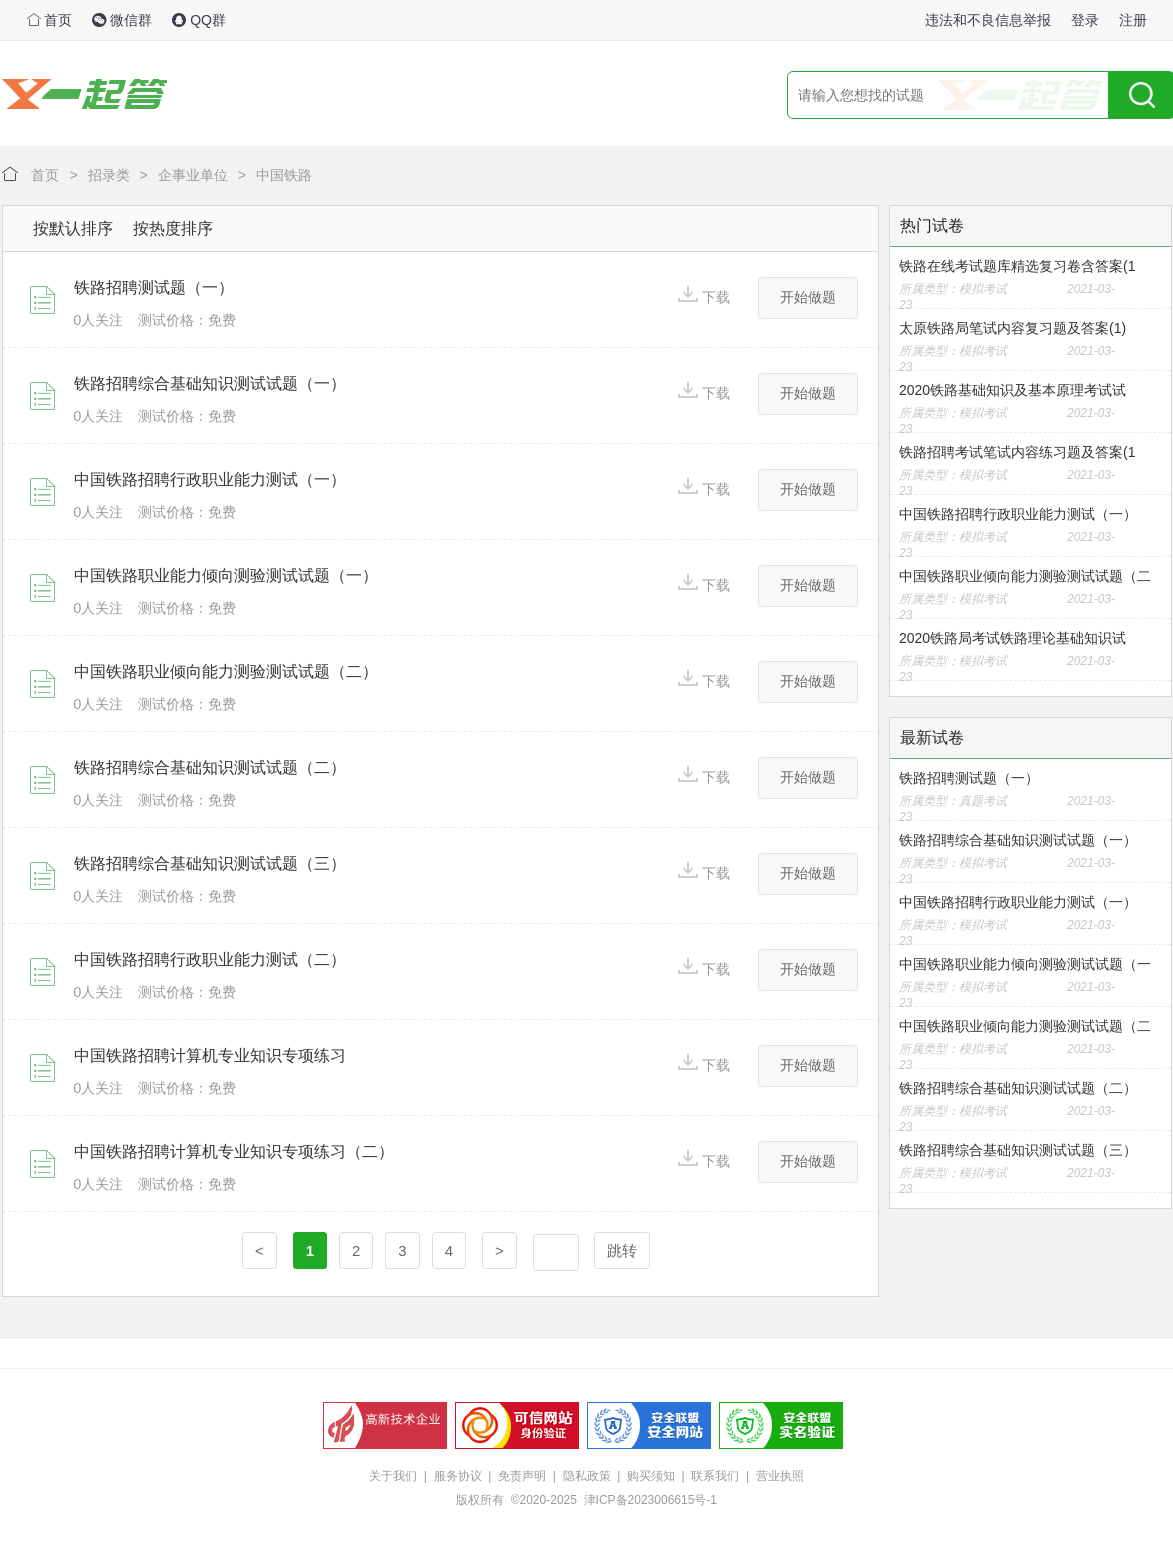 The image size is (1173, 1542). What do you see at coordinates (173, 228) in the screenshot?
I see `按热度排序` at bounding box center [173, 228].